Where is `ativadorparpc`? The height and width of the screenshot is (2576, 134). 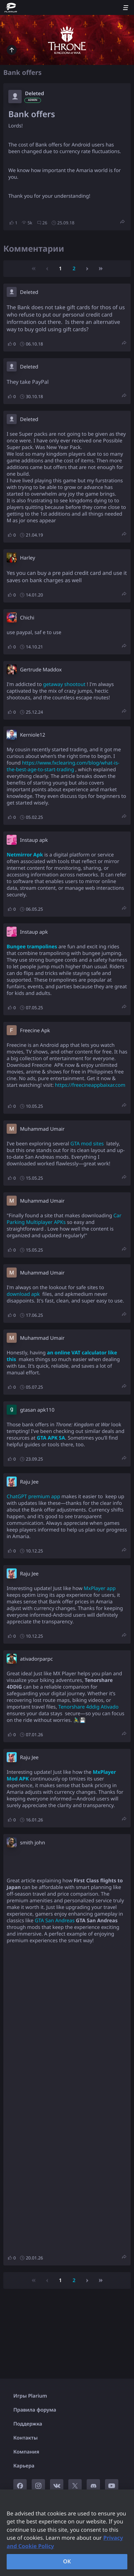
ativadorparpc is located at coordinates (36, 1659).